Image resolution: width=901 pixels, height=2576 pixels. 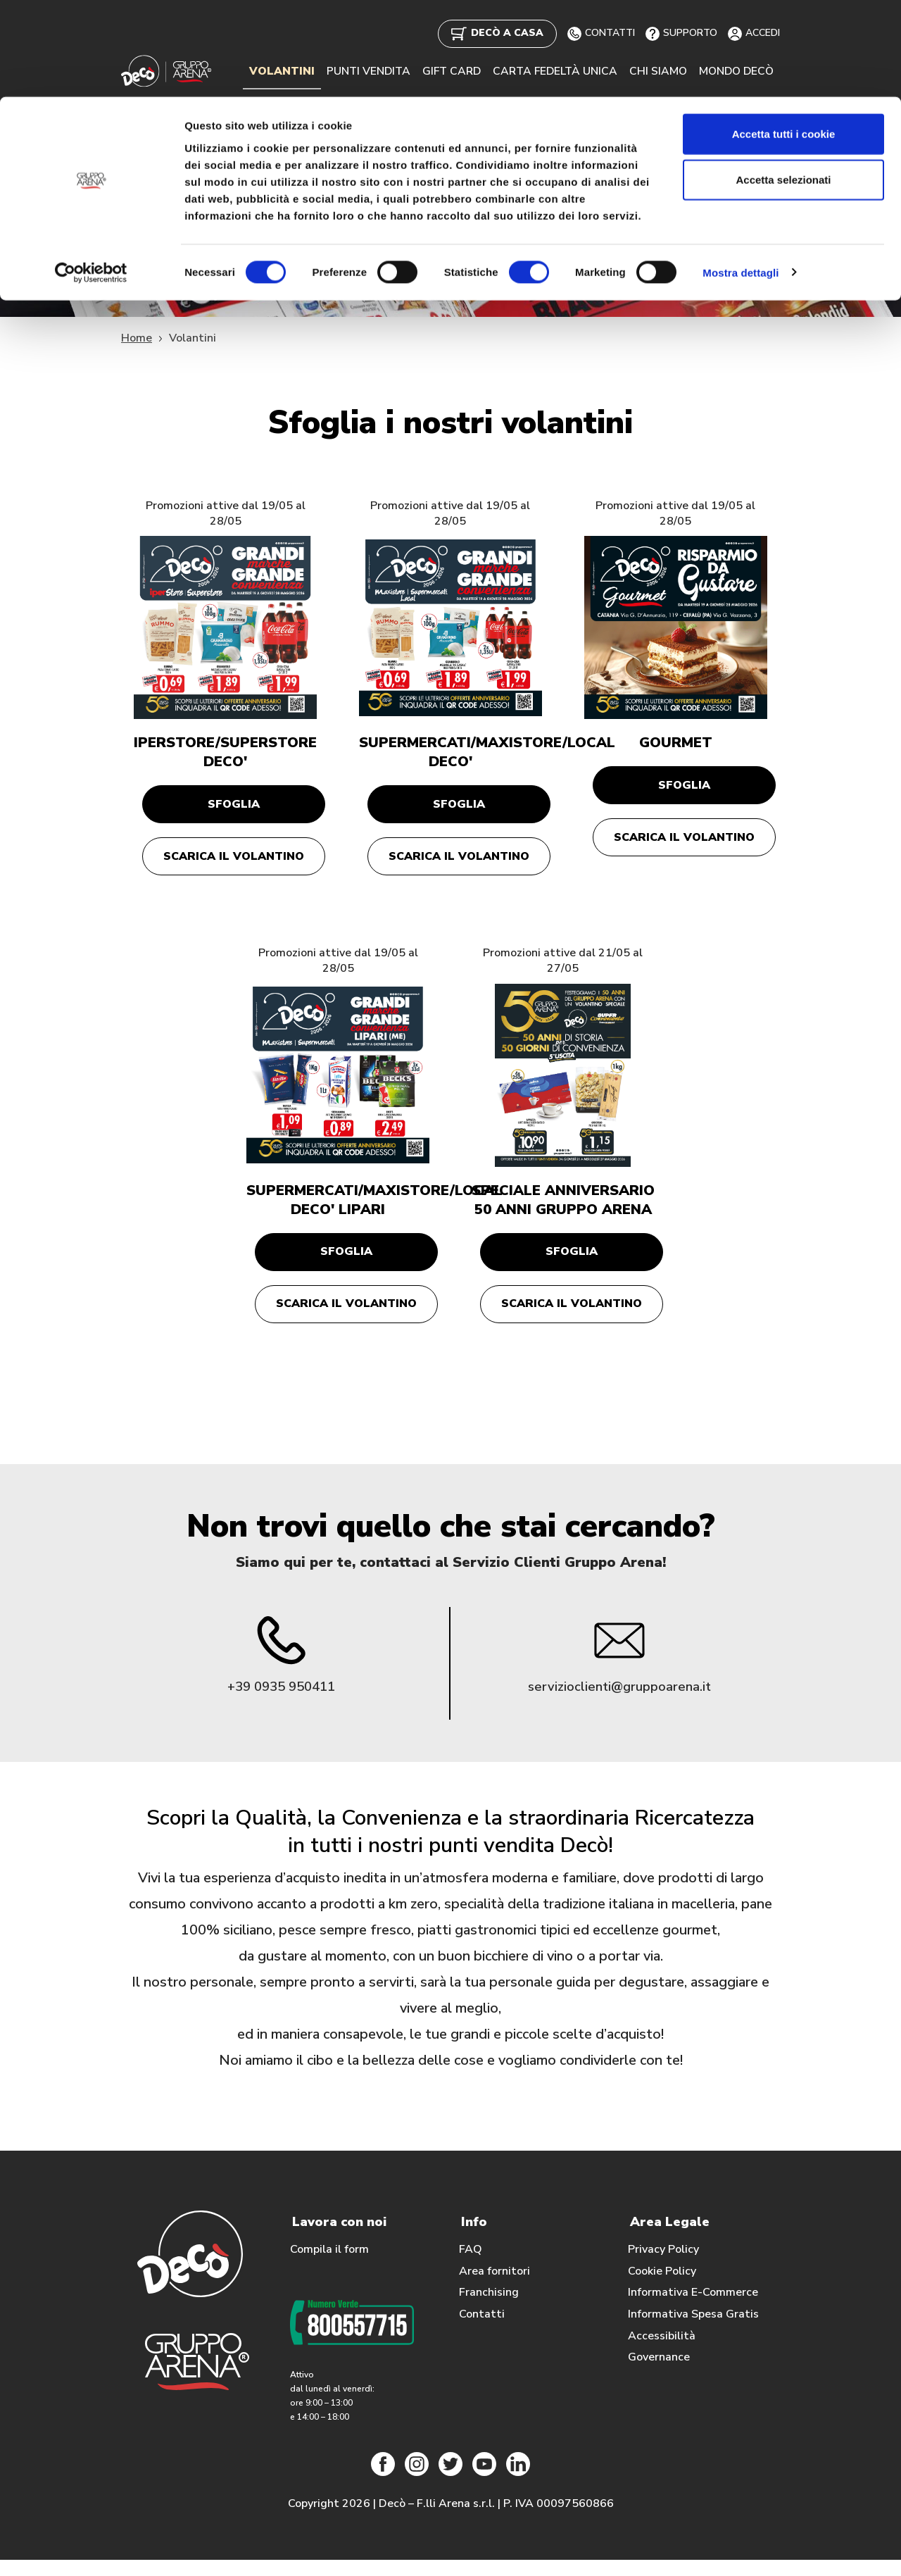 What do you see at coordinates (620, 1701) in the screenshot?
I see `servizioclienti@gruppoarena.it` at bounding box center [620, 1701].